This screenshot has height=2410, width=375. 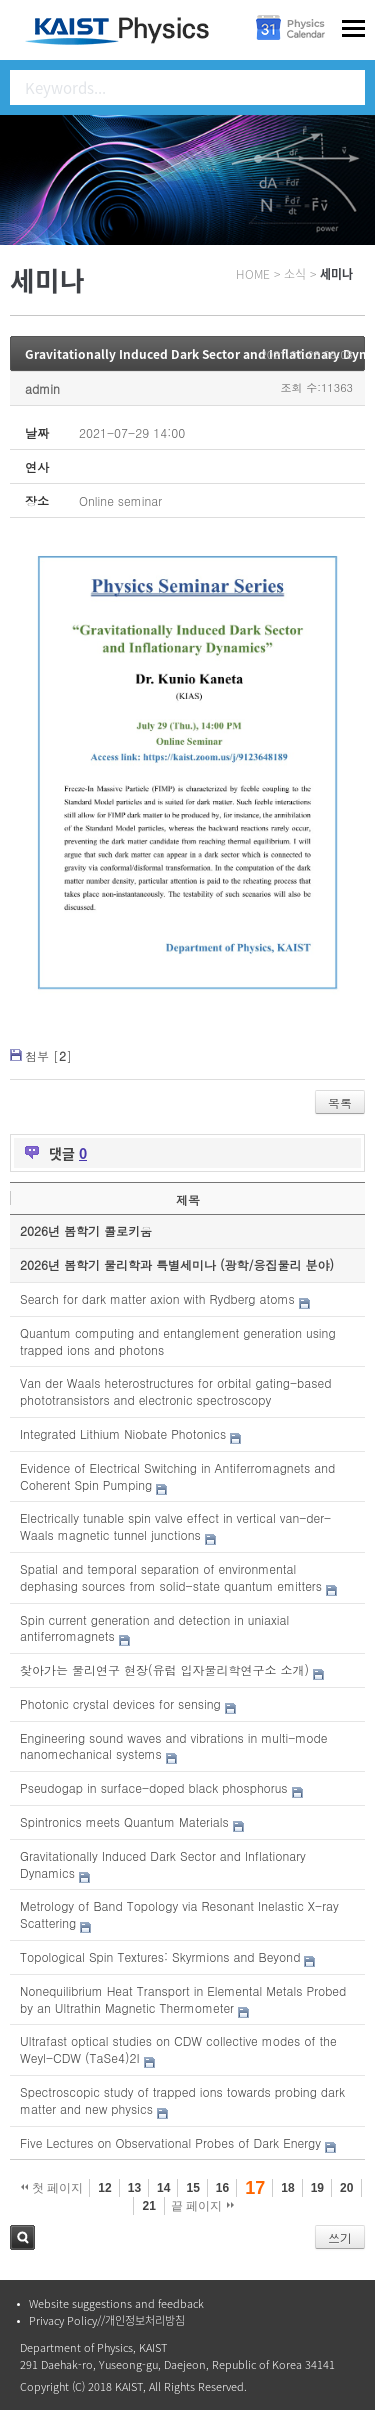 I want to click on 12, so click(x=104, y=2188).